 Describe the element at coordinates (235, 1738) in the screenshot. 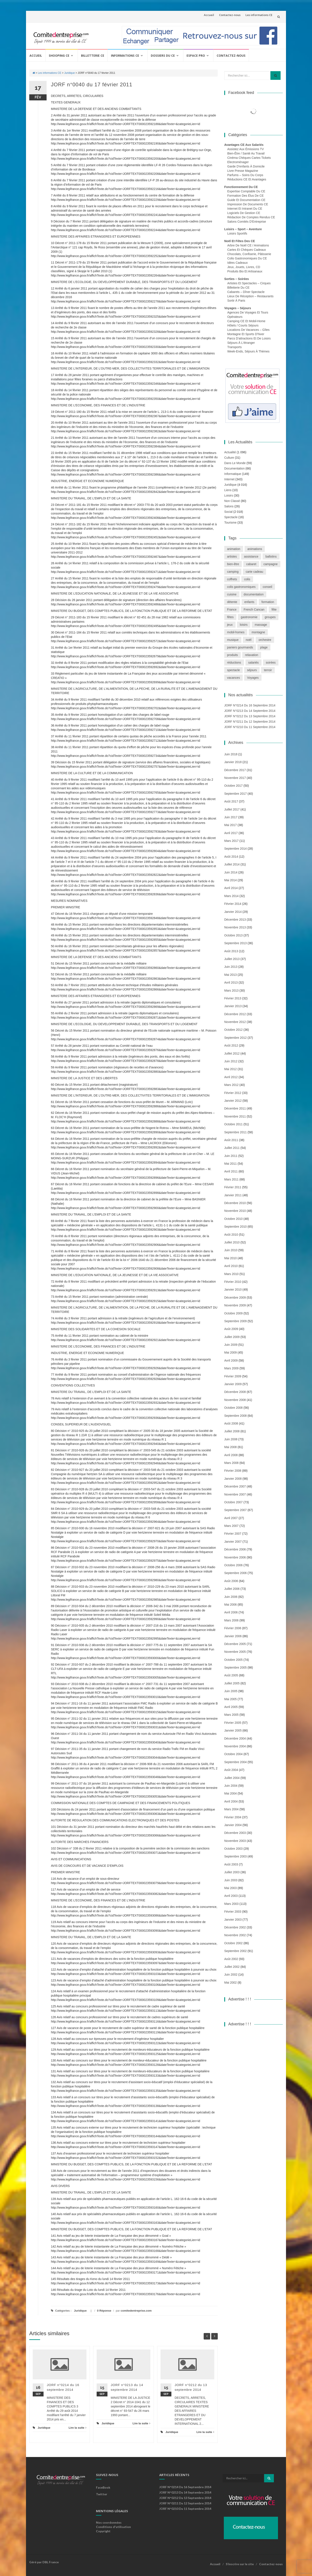

I see `décembre 2004` at that location.